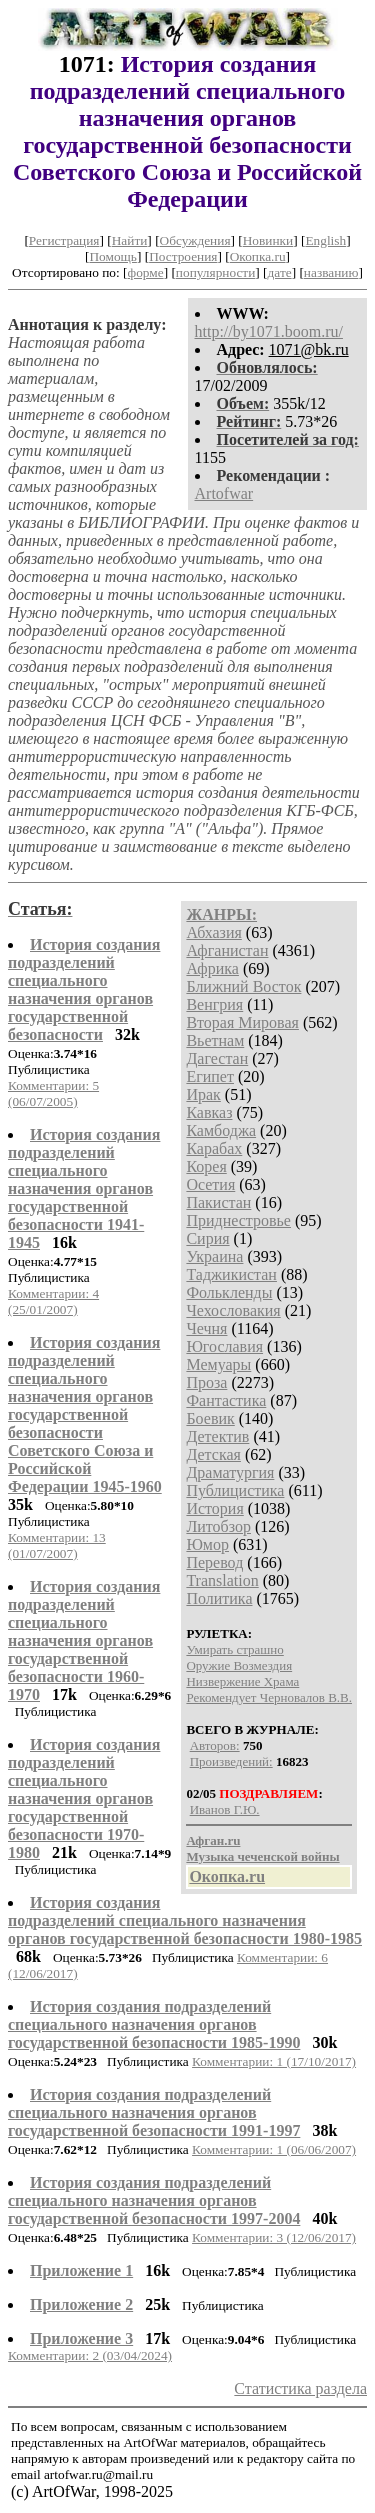  Describe the element at coordinates (218, 1526) in the screenshot. I see `Литобзор` at that location.